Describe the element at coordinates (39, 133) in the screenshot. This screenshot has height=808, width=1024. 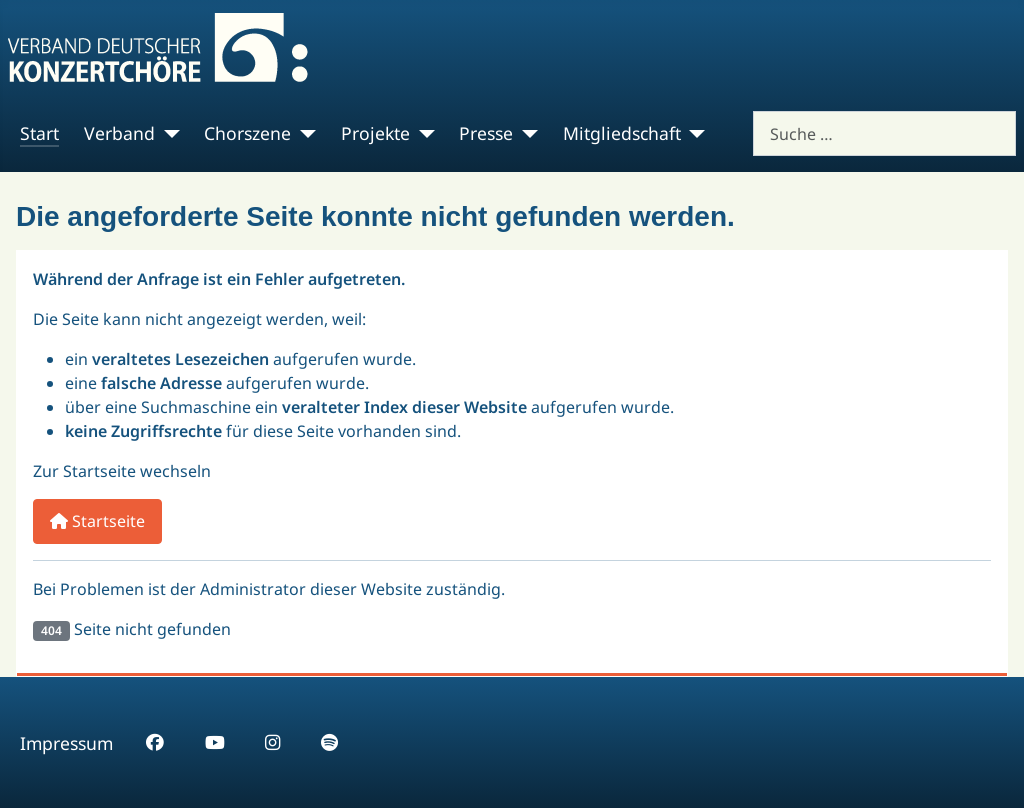
I see `Start` at that location.